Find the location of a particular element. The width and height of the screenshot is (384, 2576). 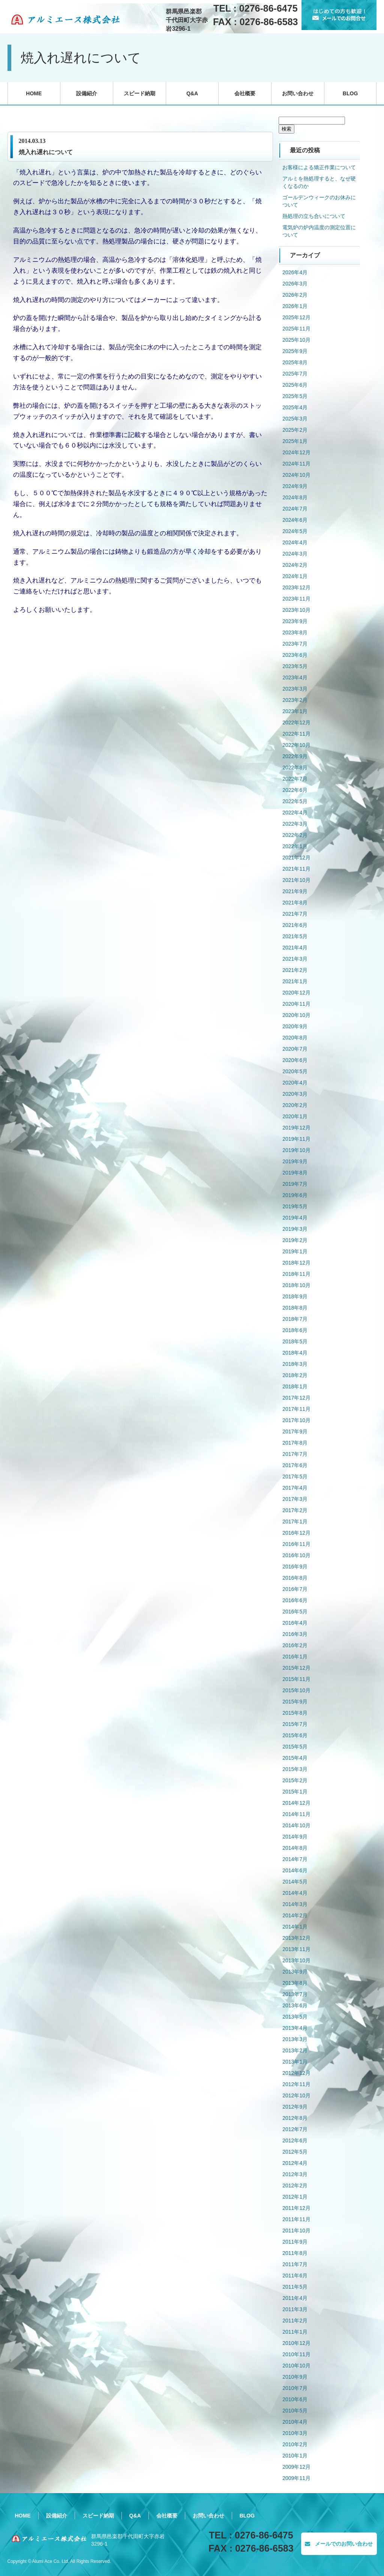

2020年2月 is located at coordinates (295, 1105).